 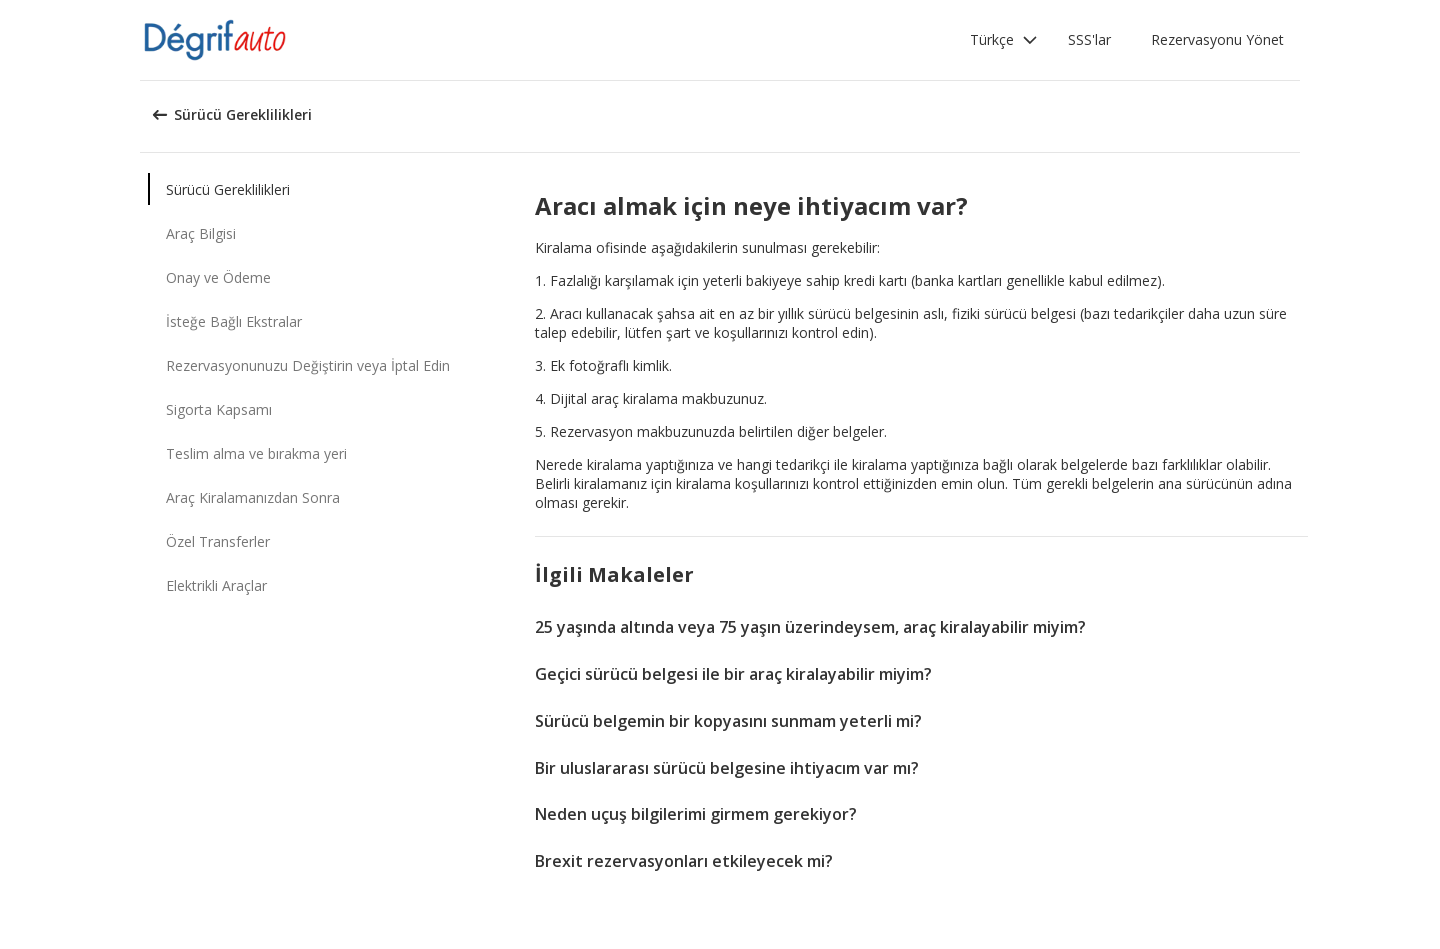 I want to click on Rezervasyonu Yönet, so click(x=1217, y=39).